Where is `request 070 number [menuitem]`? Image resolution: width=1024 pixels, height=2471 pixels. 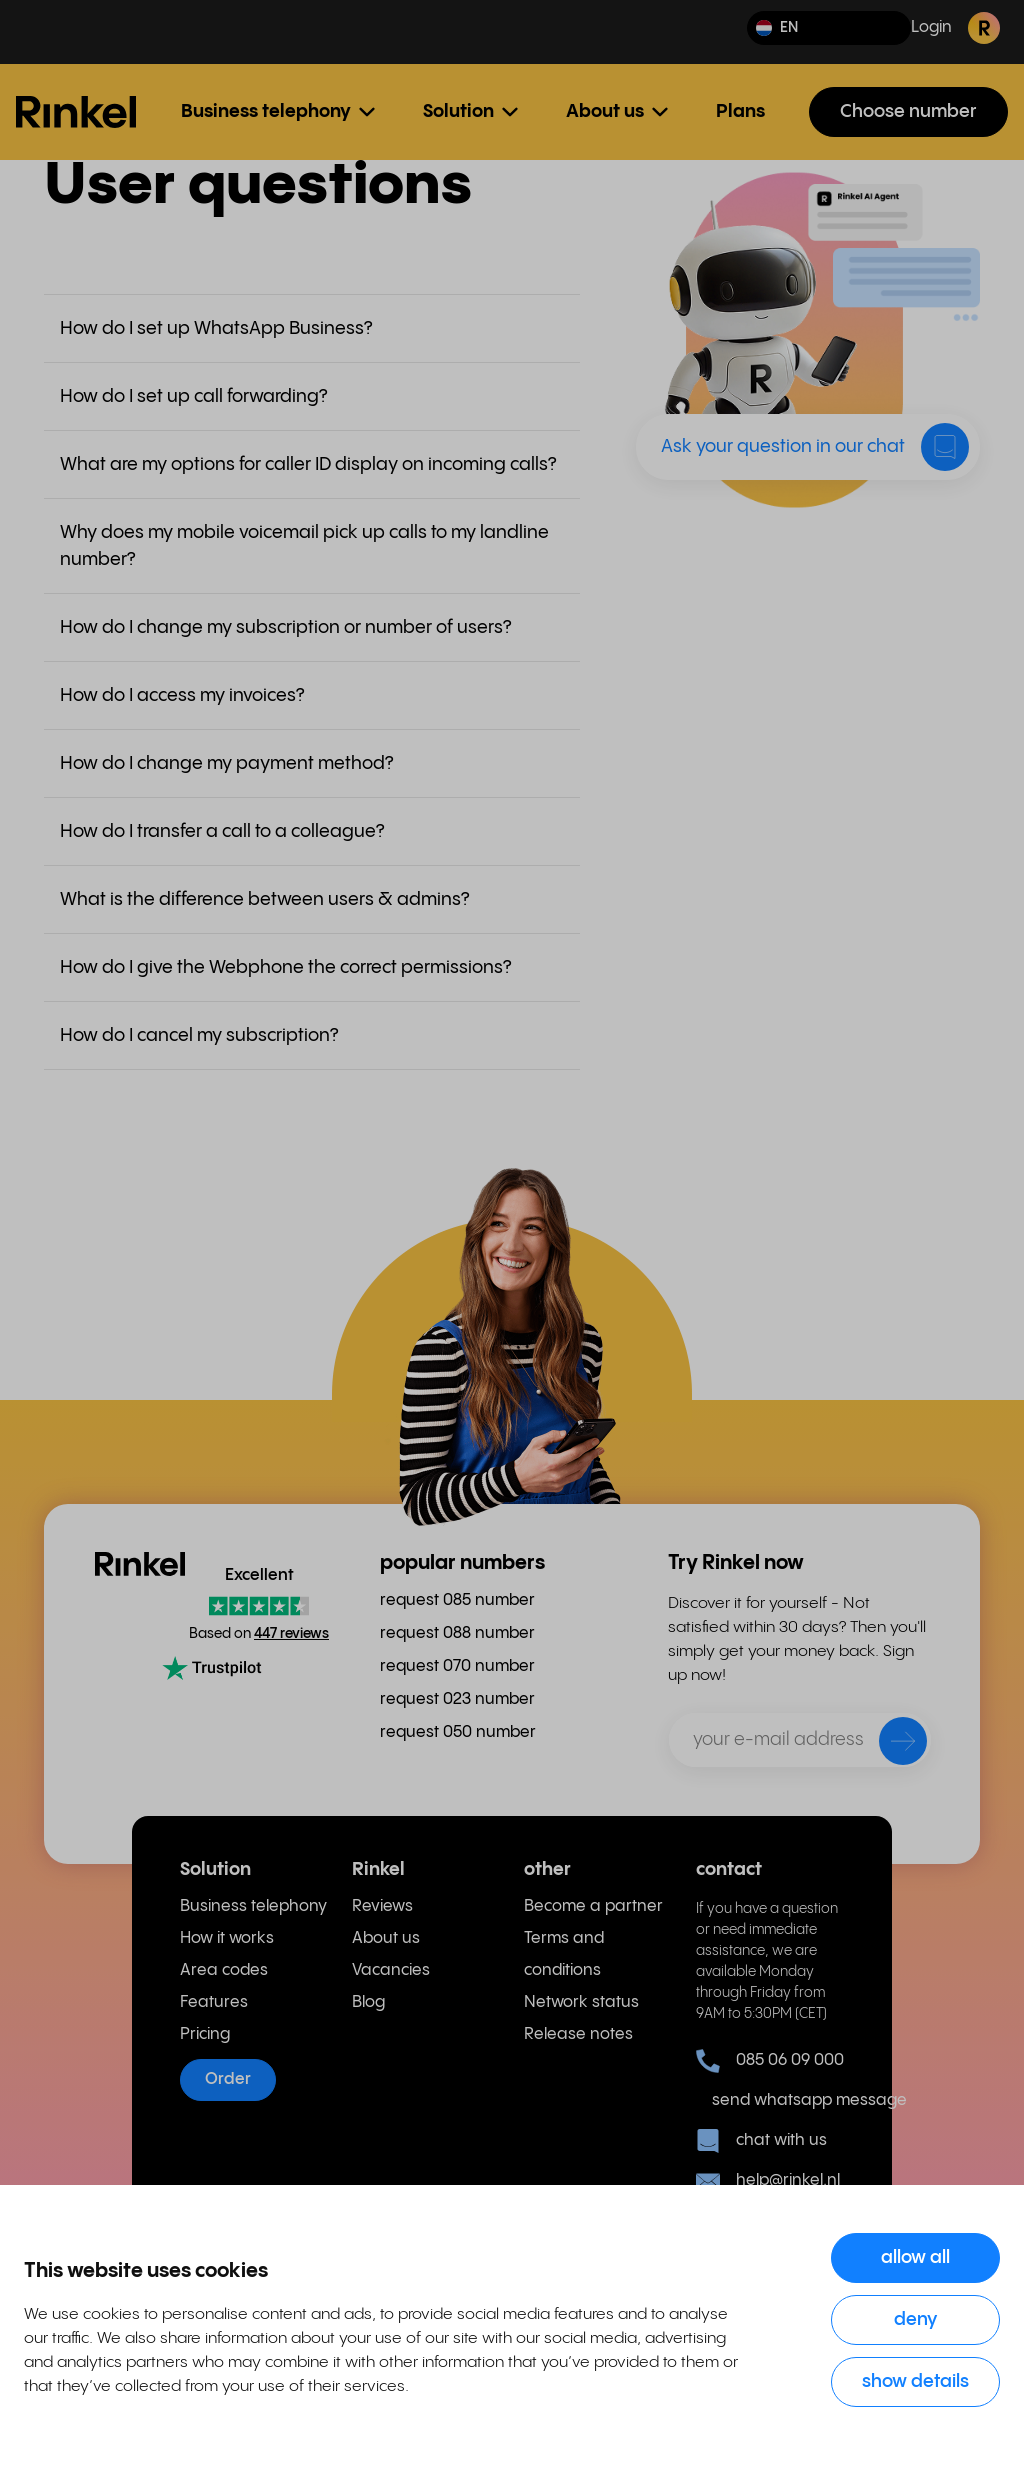 request 070 number [menuitem] is located at coordinates (457, 1666).